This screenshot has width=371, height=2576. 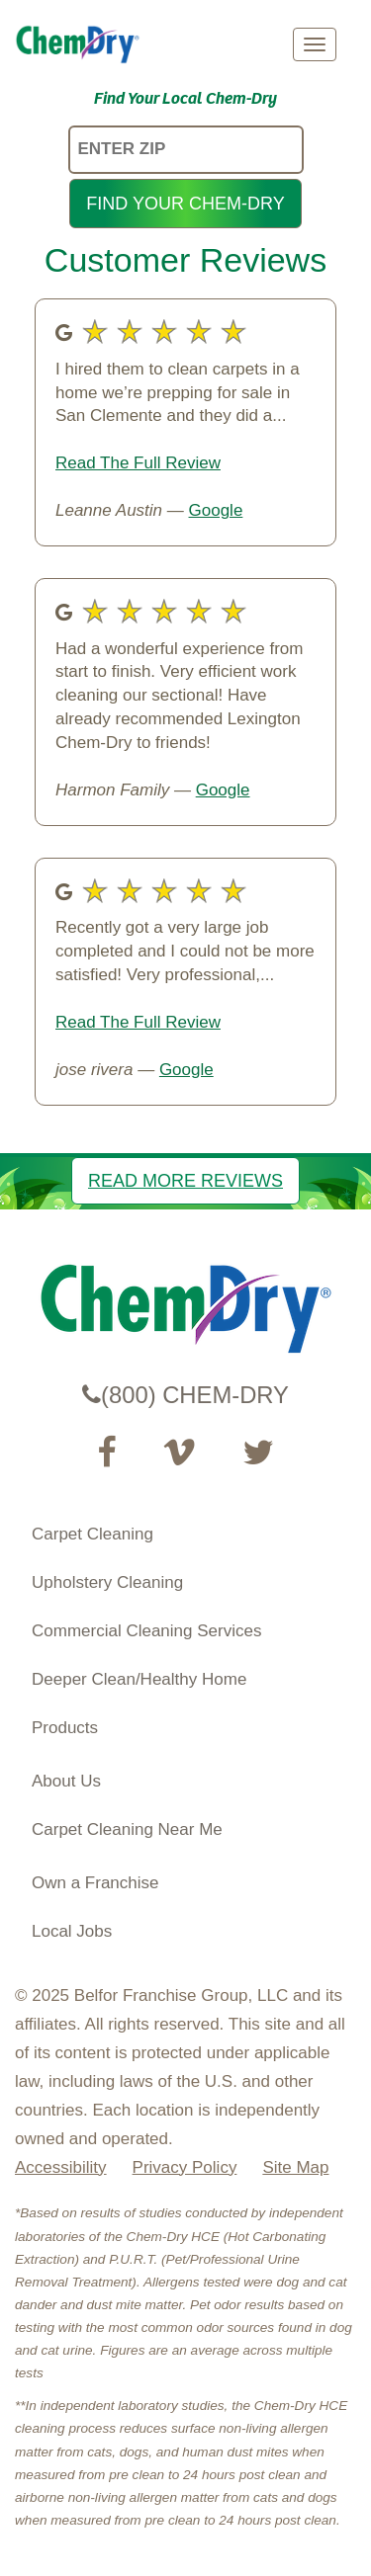 What do you see at coordinates (72, 1931) in the screenshot?
I see `Local Jobs` at bounding box center [72, 1931].